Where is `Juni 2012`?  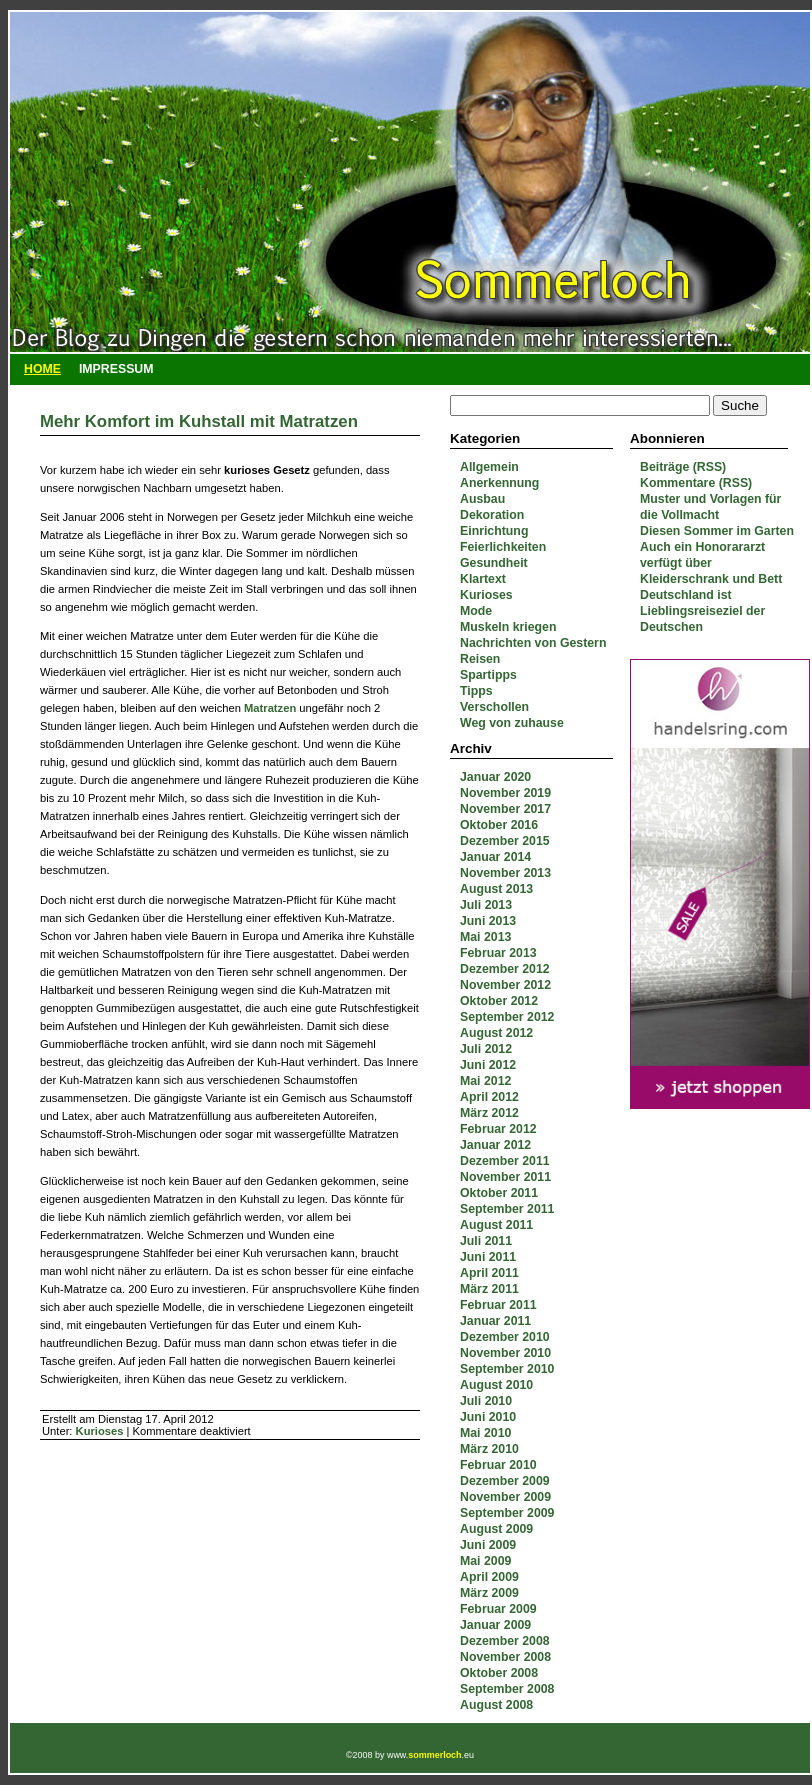 Juni 2012 is located at coordinates (488, 1065).